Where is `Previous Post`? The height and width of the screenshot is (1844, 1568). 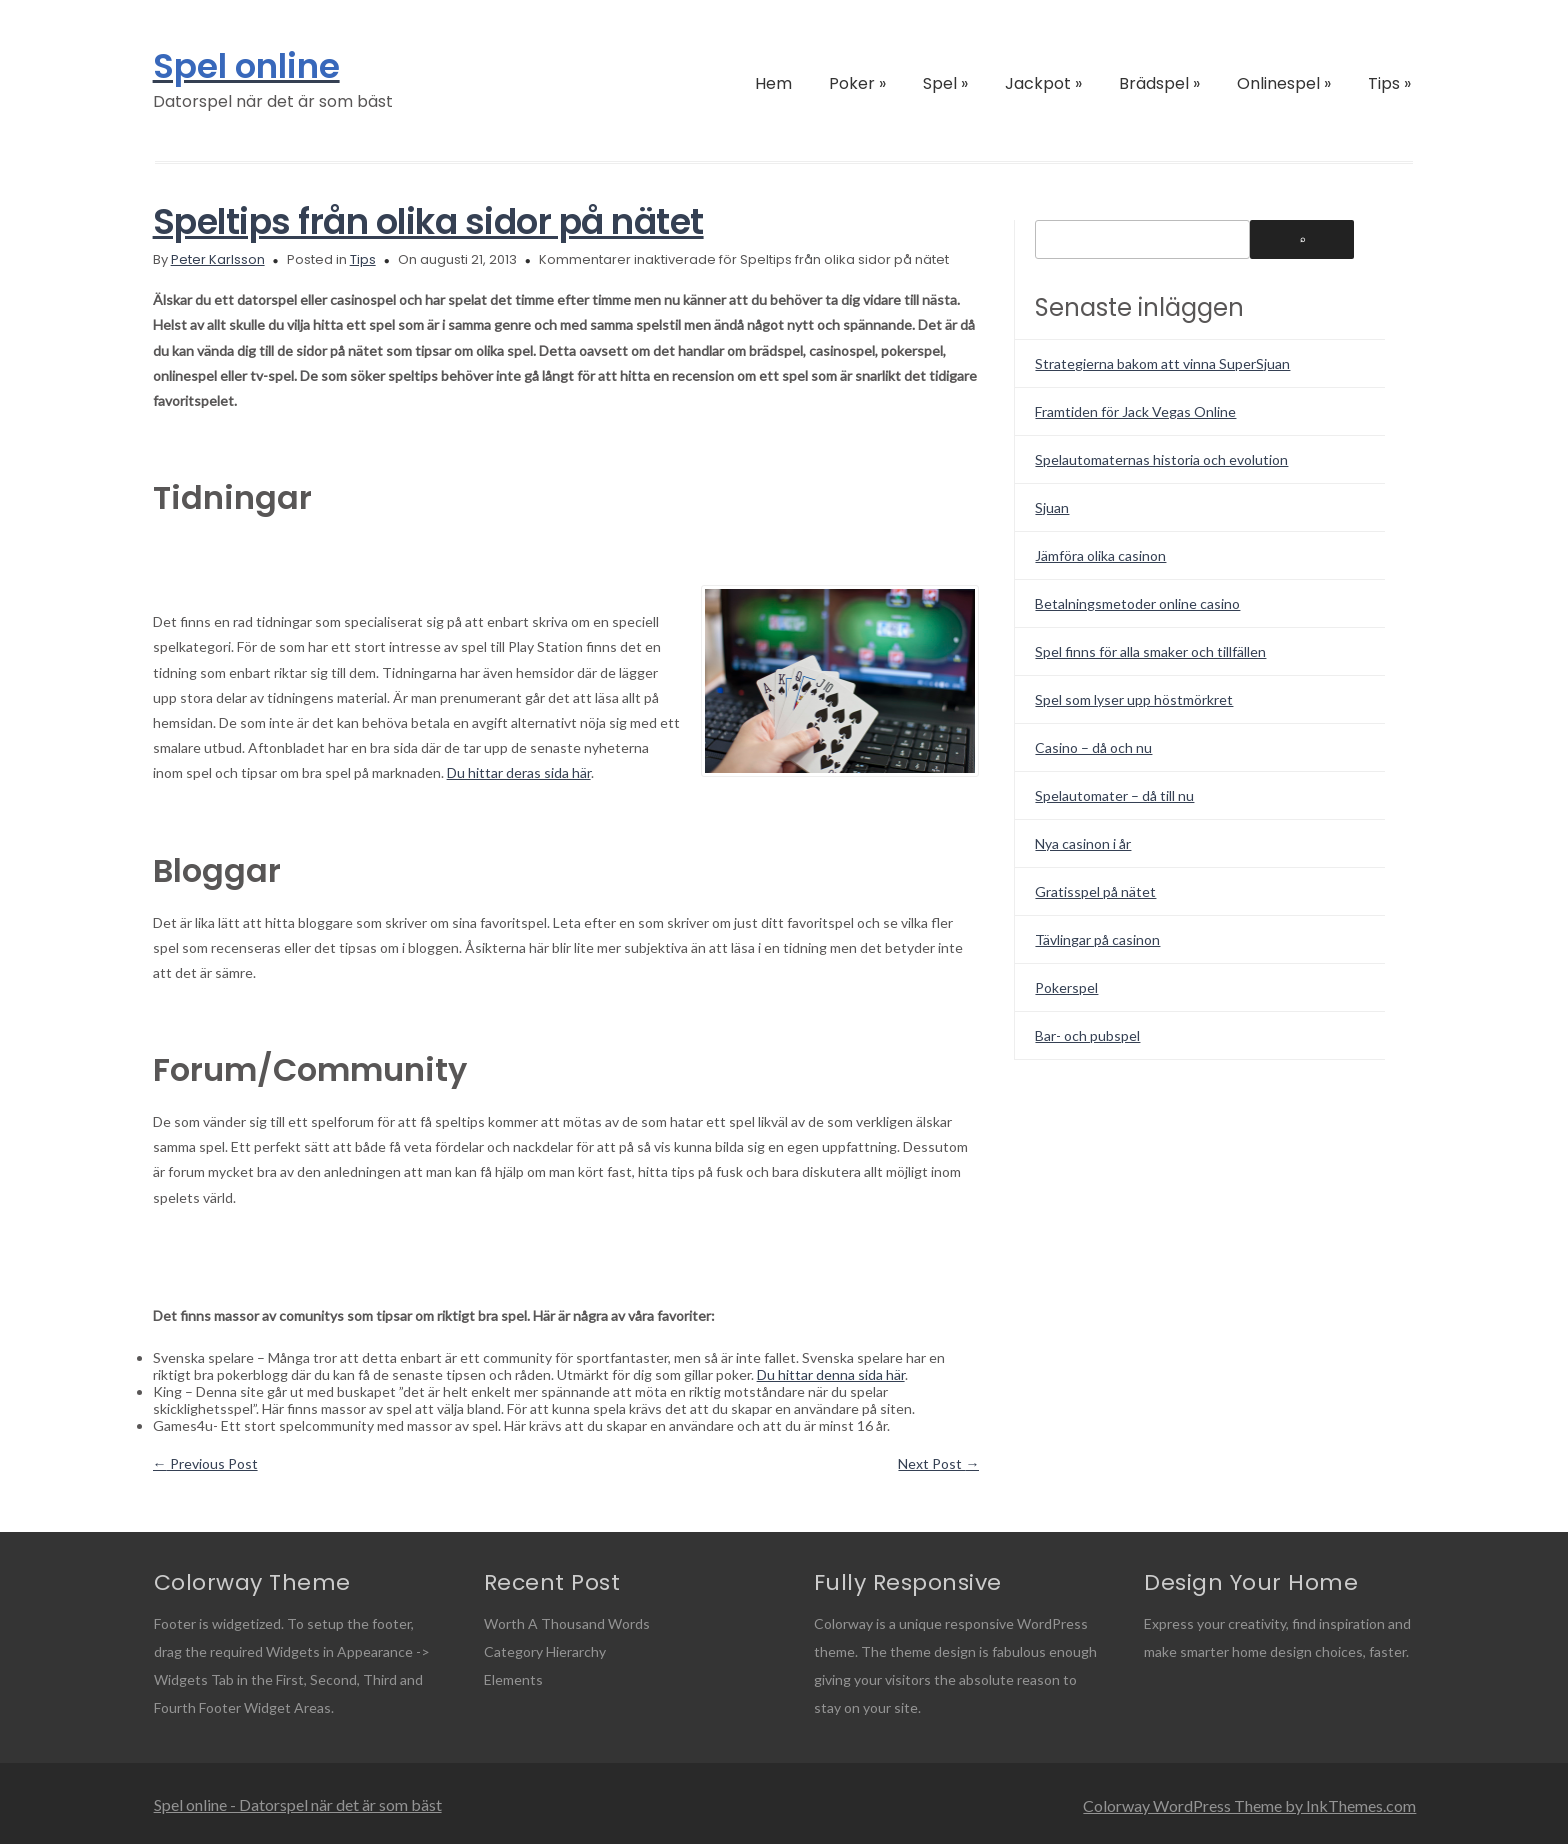 Previous Post is located at coordinates (205, 1463).